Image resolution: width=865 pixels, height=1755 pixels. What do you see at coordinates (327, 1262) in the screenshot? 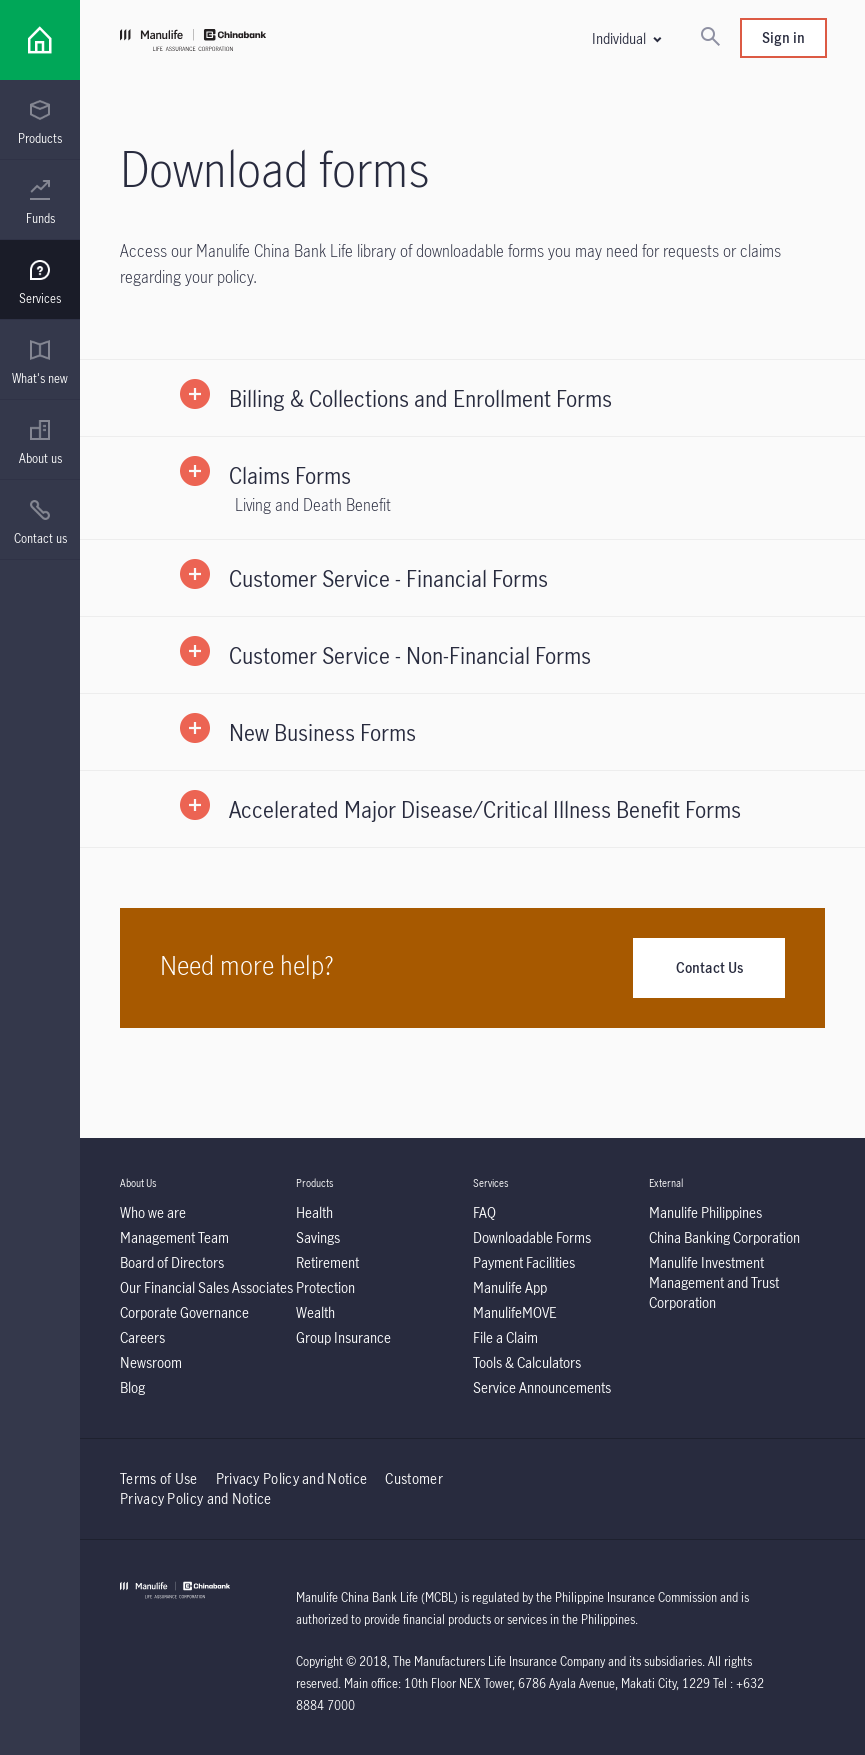
I see `[Retirement]` at bounding box center [327, 1262].